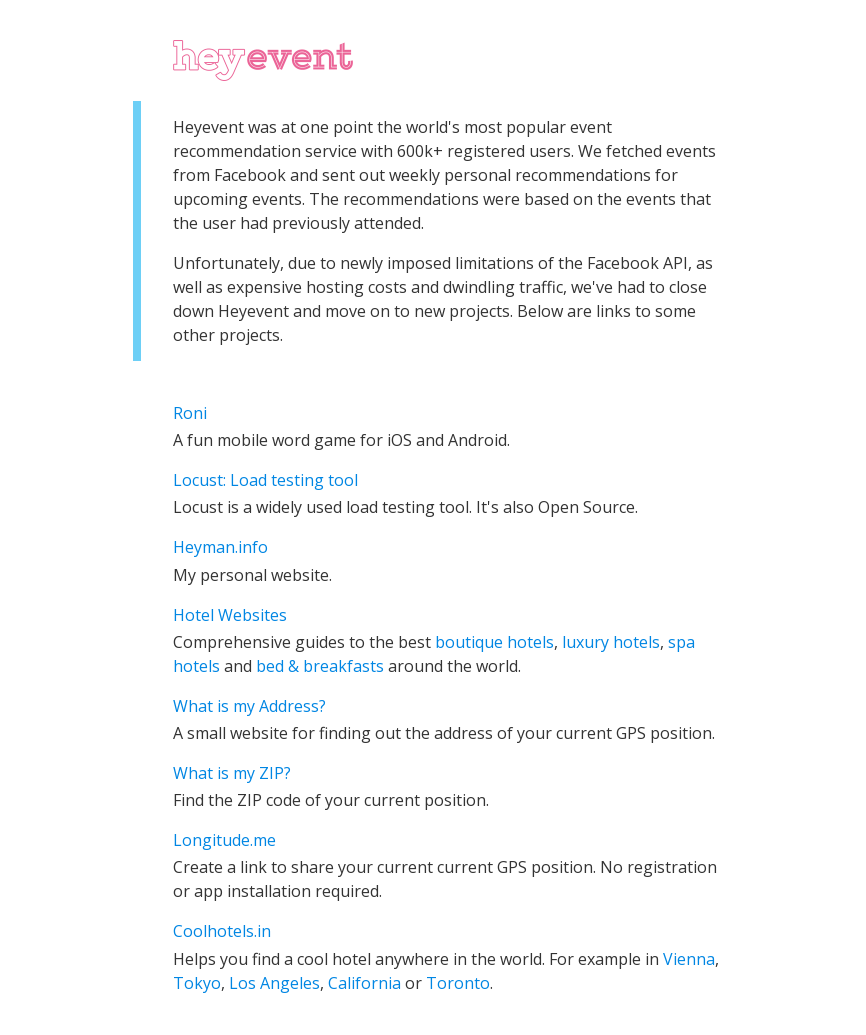 The width and height of the screenshot is (866, 1035). Describe the element at coordinates (494, 642) in the screenshot. I see `boutique hotels` at that location.